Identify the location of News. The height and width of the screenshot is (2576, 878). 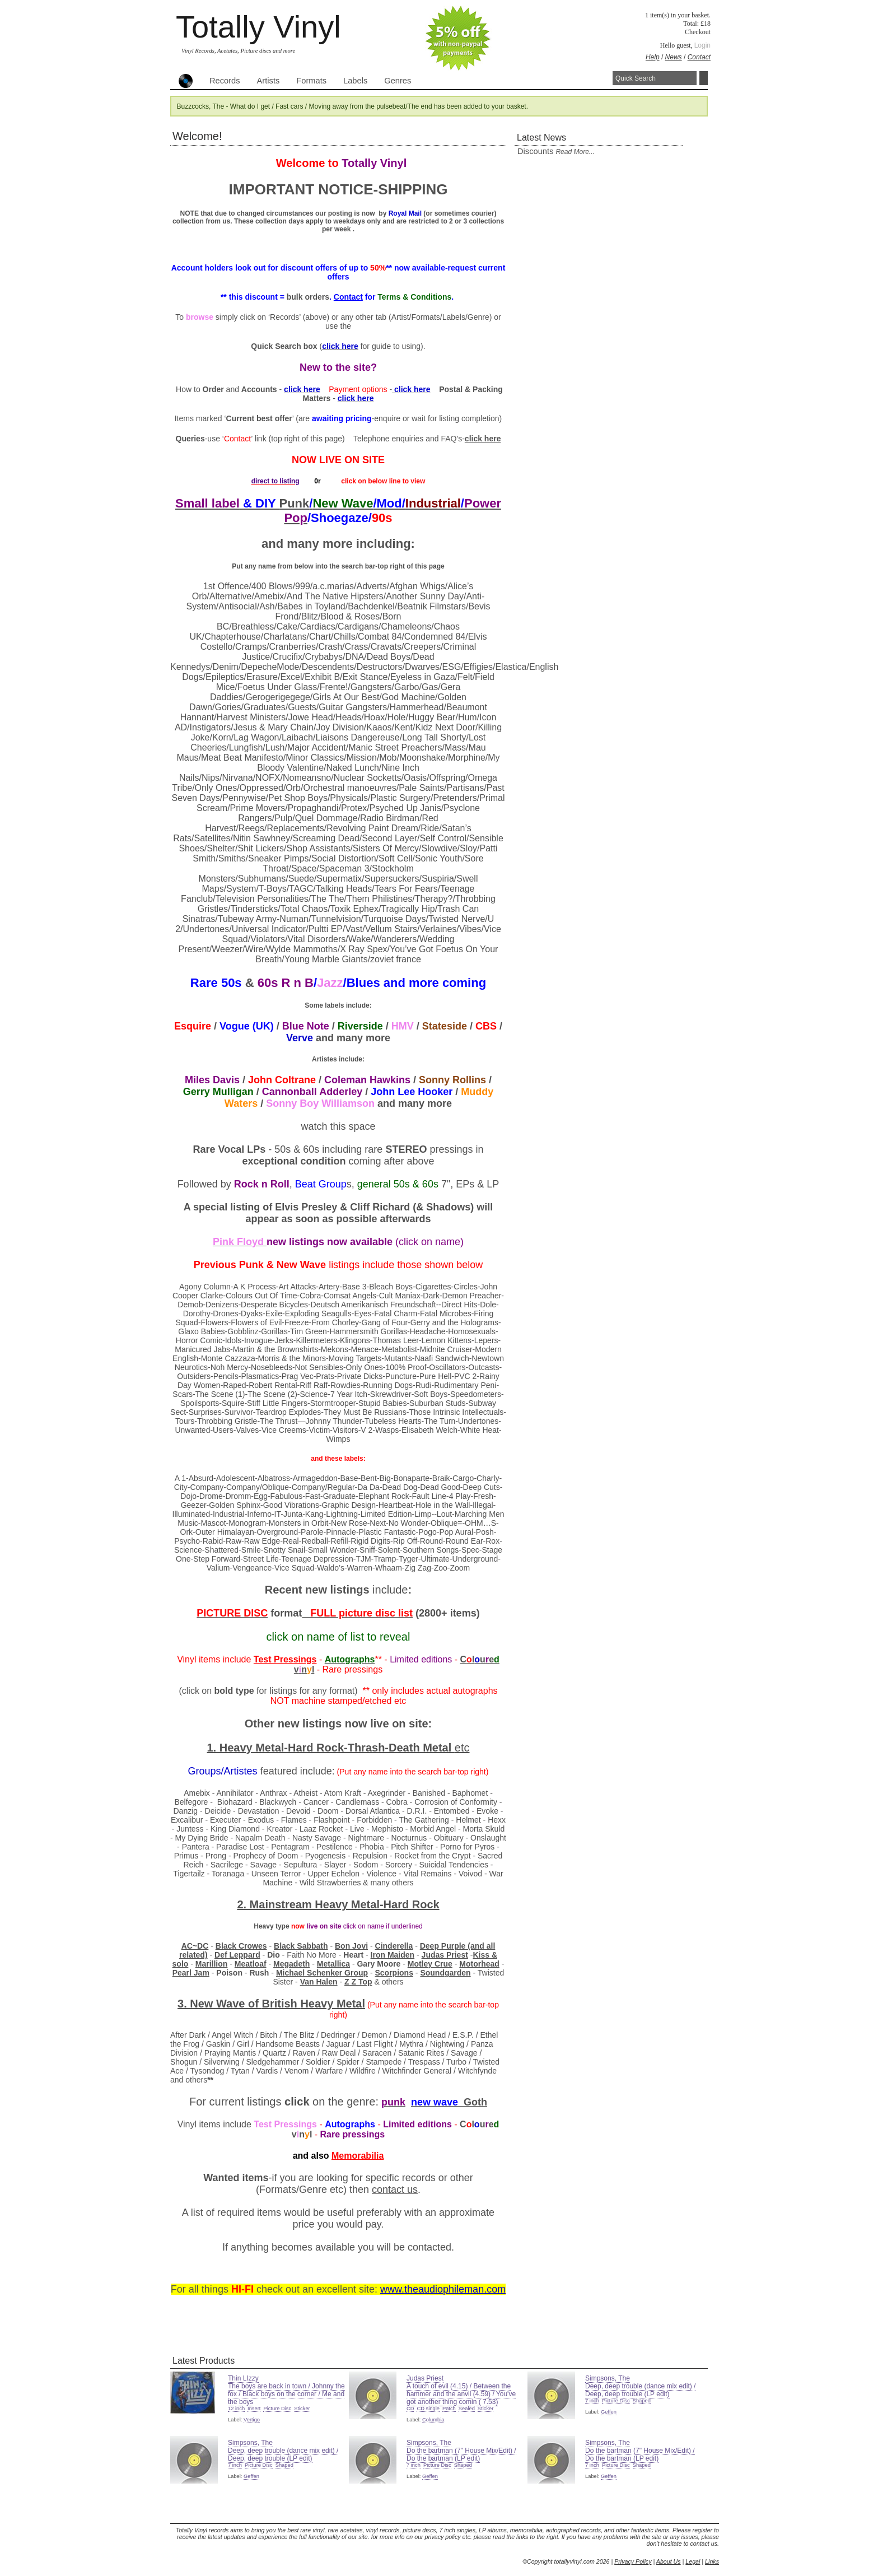
(673, 57).